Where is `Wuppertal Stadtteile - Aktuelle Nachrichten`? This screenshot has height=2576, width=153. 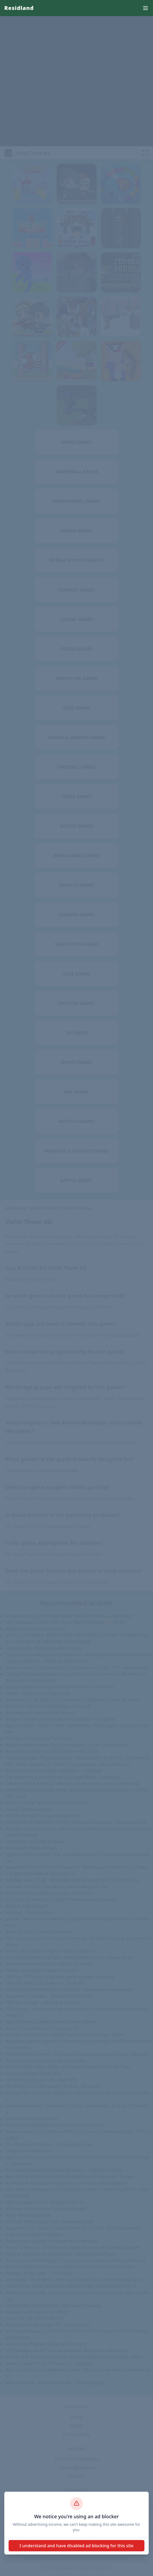
Wuppertal Stadtteile - Aktuelle Nachrichten is located at coordinates (48, 1996).